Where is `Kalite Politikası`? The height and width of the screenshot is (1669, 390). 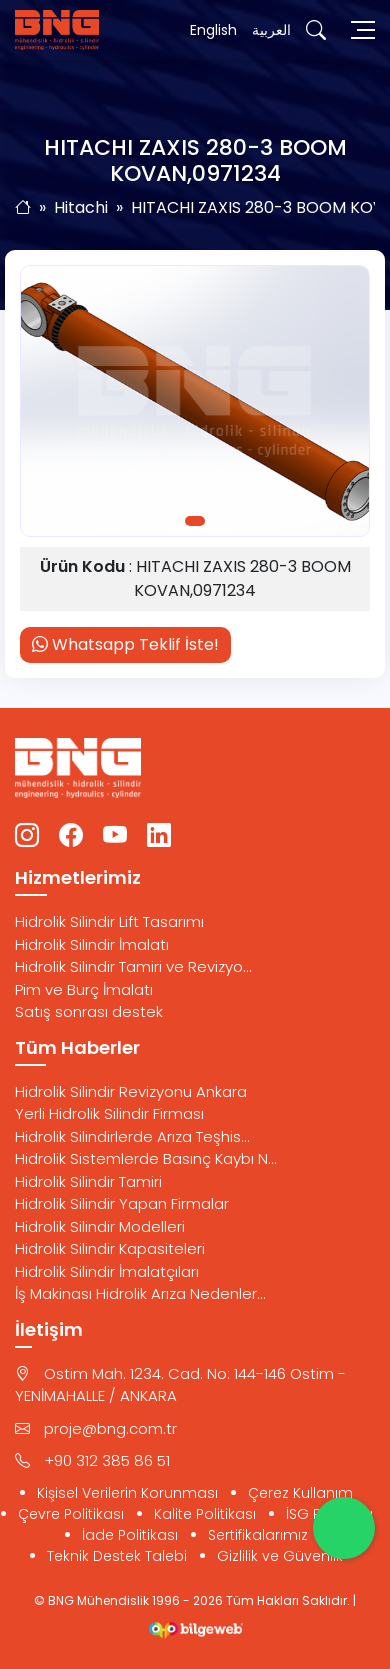
Kalite Politikası is located at coordinates (205, 1514).